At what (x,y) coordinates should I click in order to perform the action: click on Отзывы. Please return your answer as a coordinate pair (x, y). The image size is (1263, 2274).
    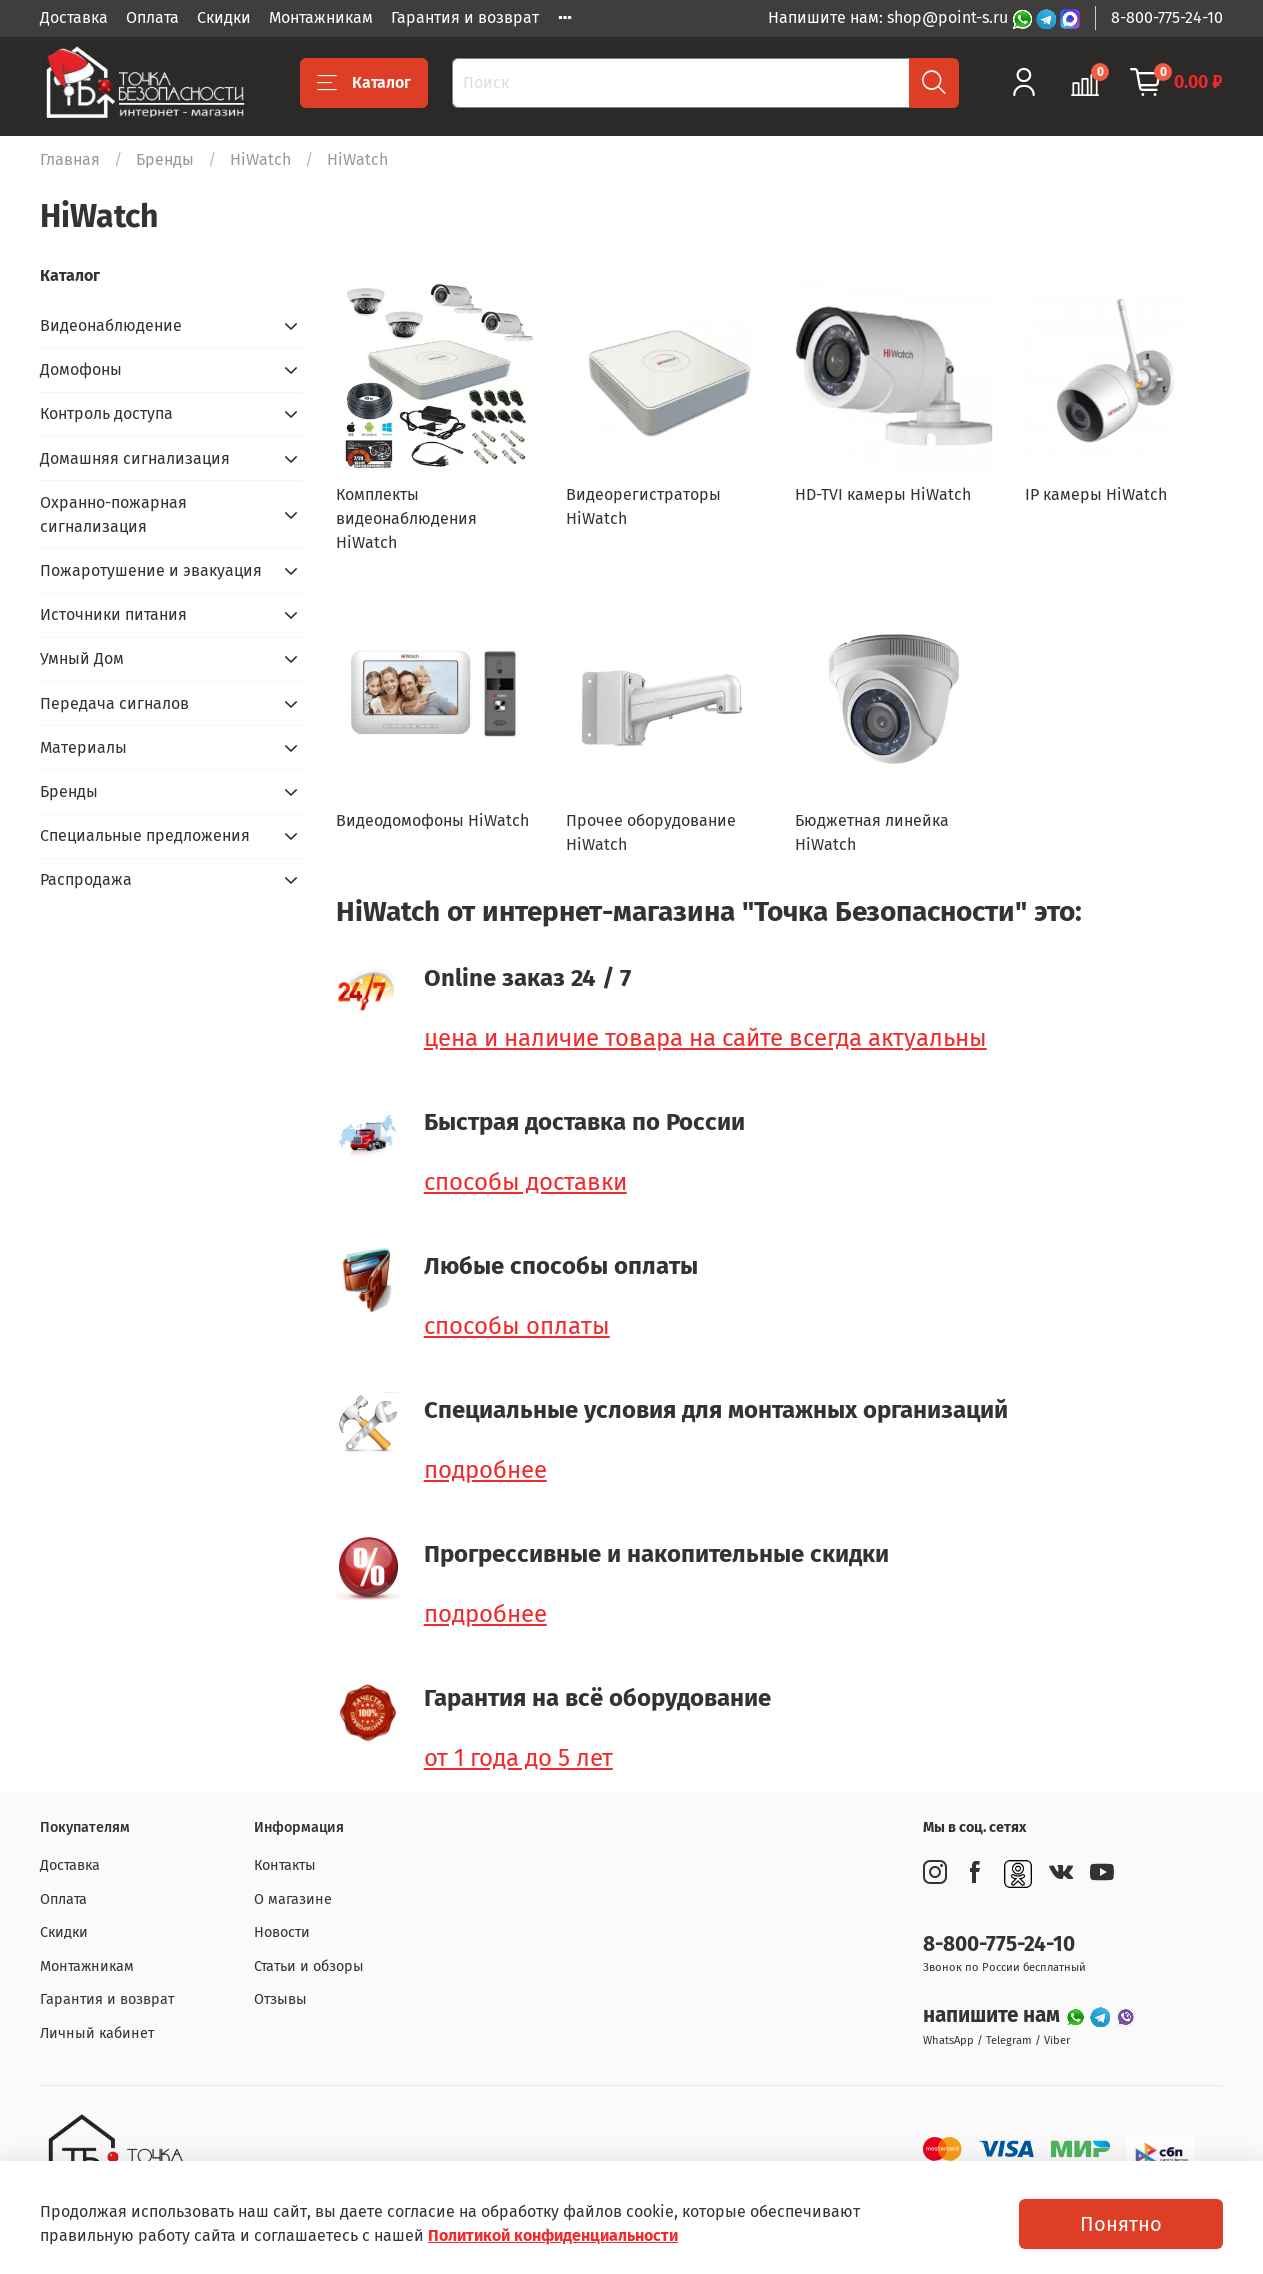
    Looking at the image, I should click on (280, 1999).